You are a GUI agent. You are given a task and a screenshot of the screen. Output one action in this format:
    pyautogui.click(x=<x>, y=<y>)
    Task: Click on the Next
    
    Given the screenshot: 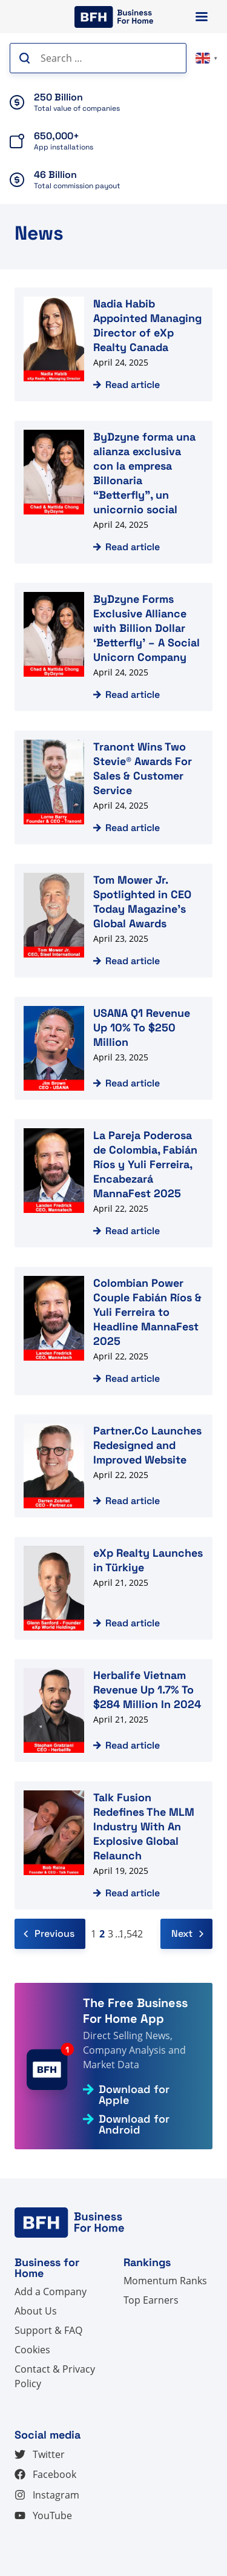 What is the action you would take?
    pyautogui.click(x=187, y=1933)
    